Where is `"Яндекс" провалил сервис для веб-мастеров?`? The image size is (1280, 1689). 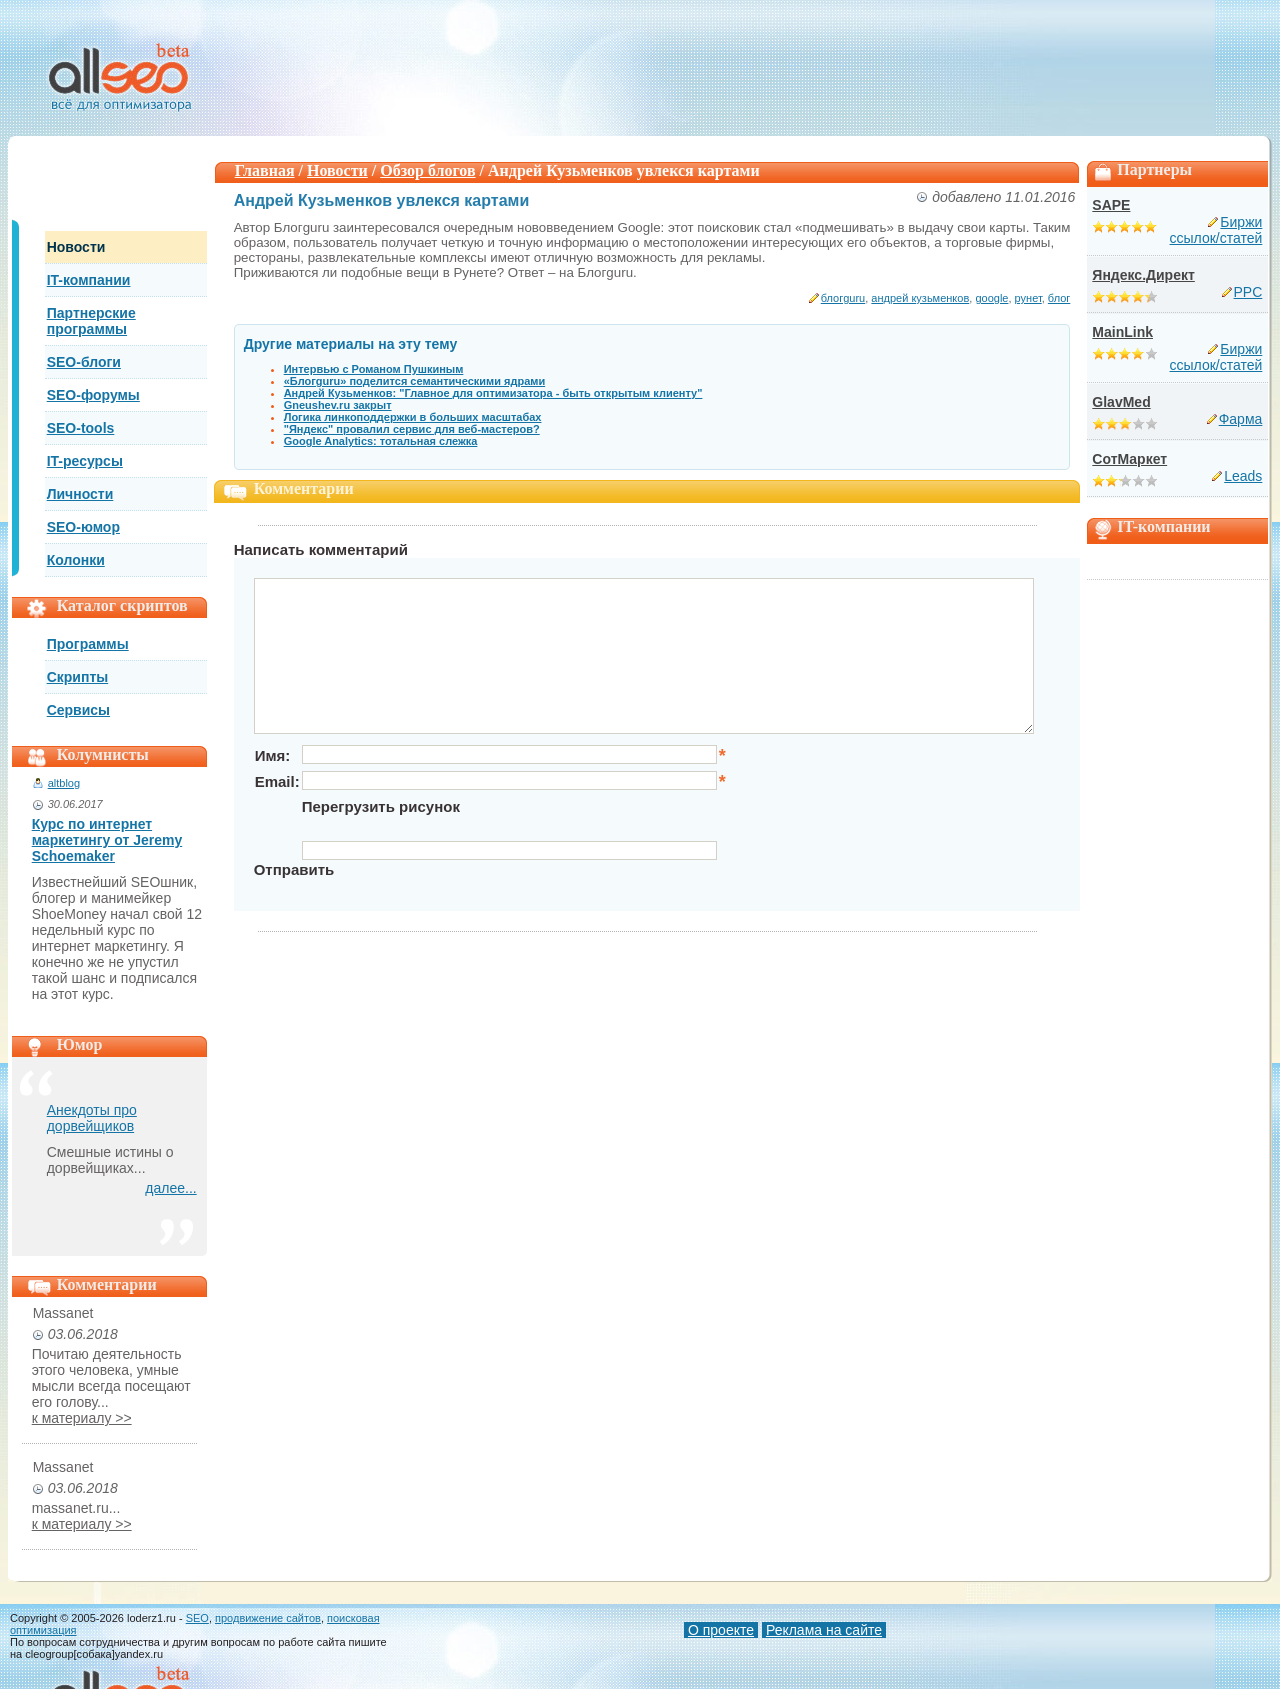 "Яндекс" провалил сервис для веб-мастеров? is located at coordinates (412, 429).